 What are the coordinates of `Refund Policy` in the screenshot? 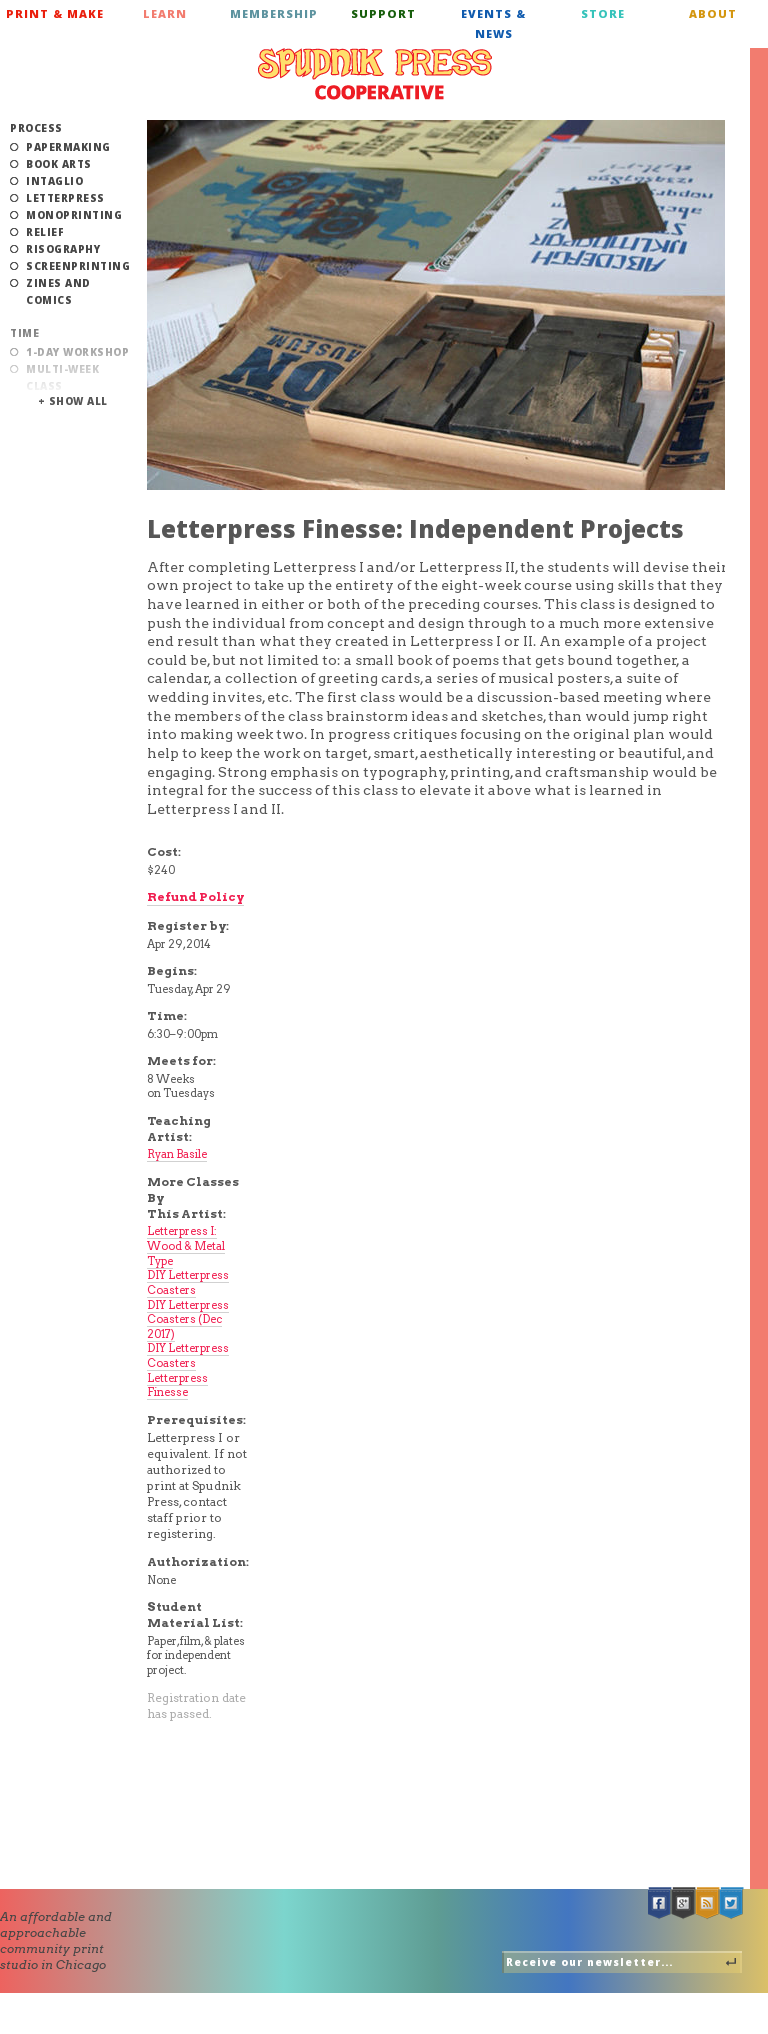 It's located at (195, 896).